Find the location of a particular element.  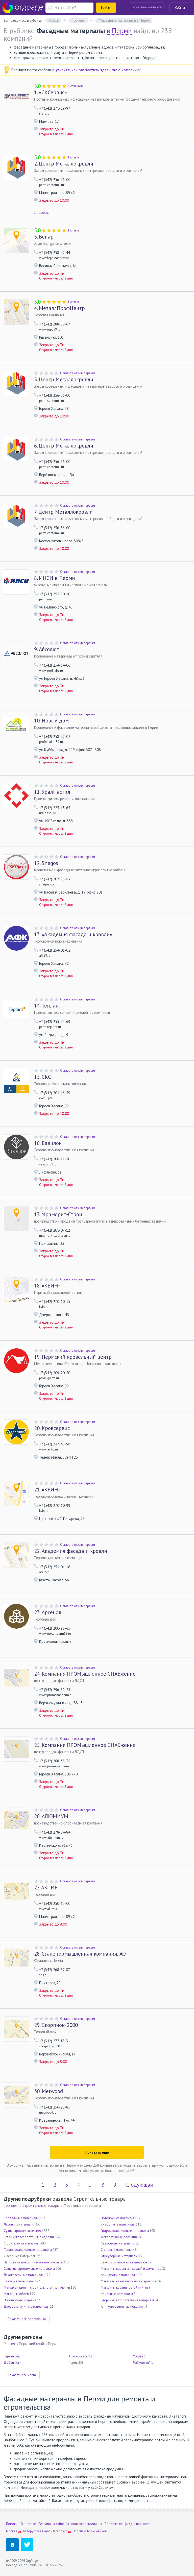

Торговля is located at coordinates (11, 2205).